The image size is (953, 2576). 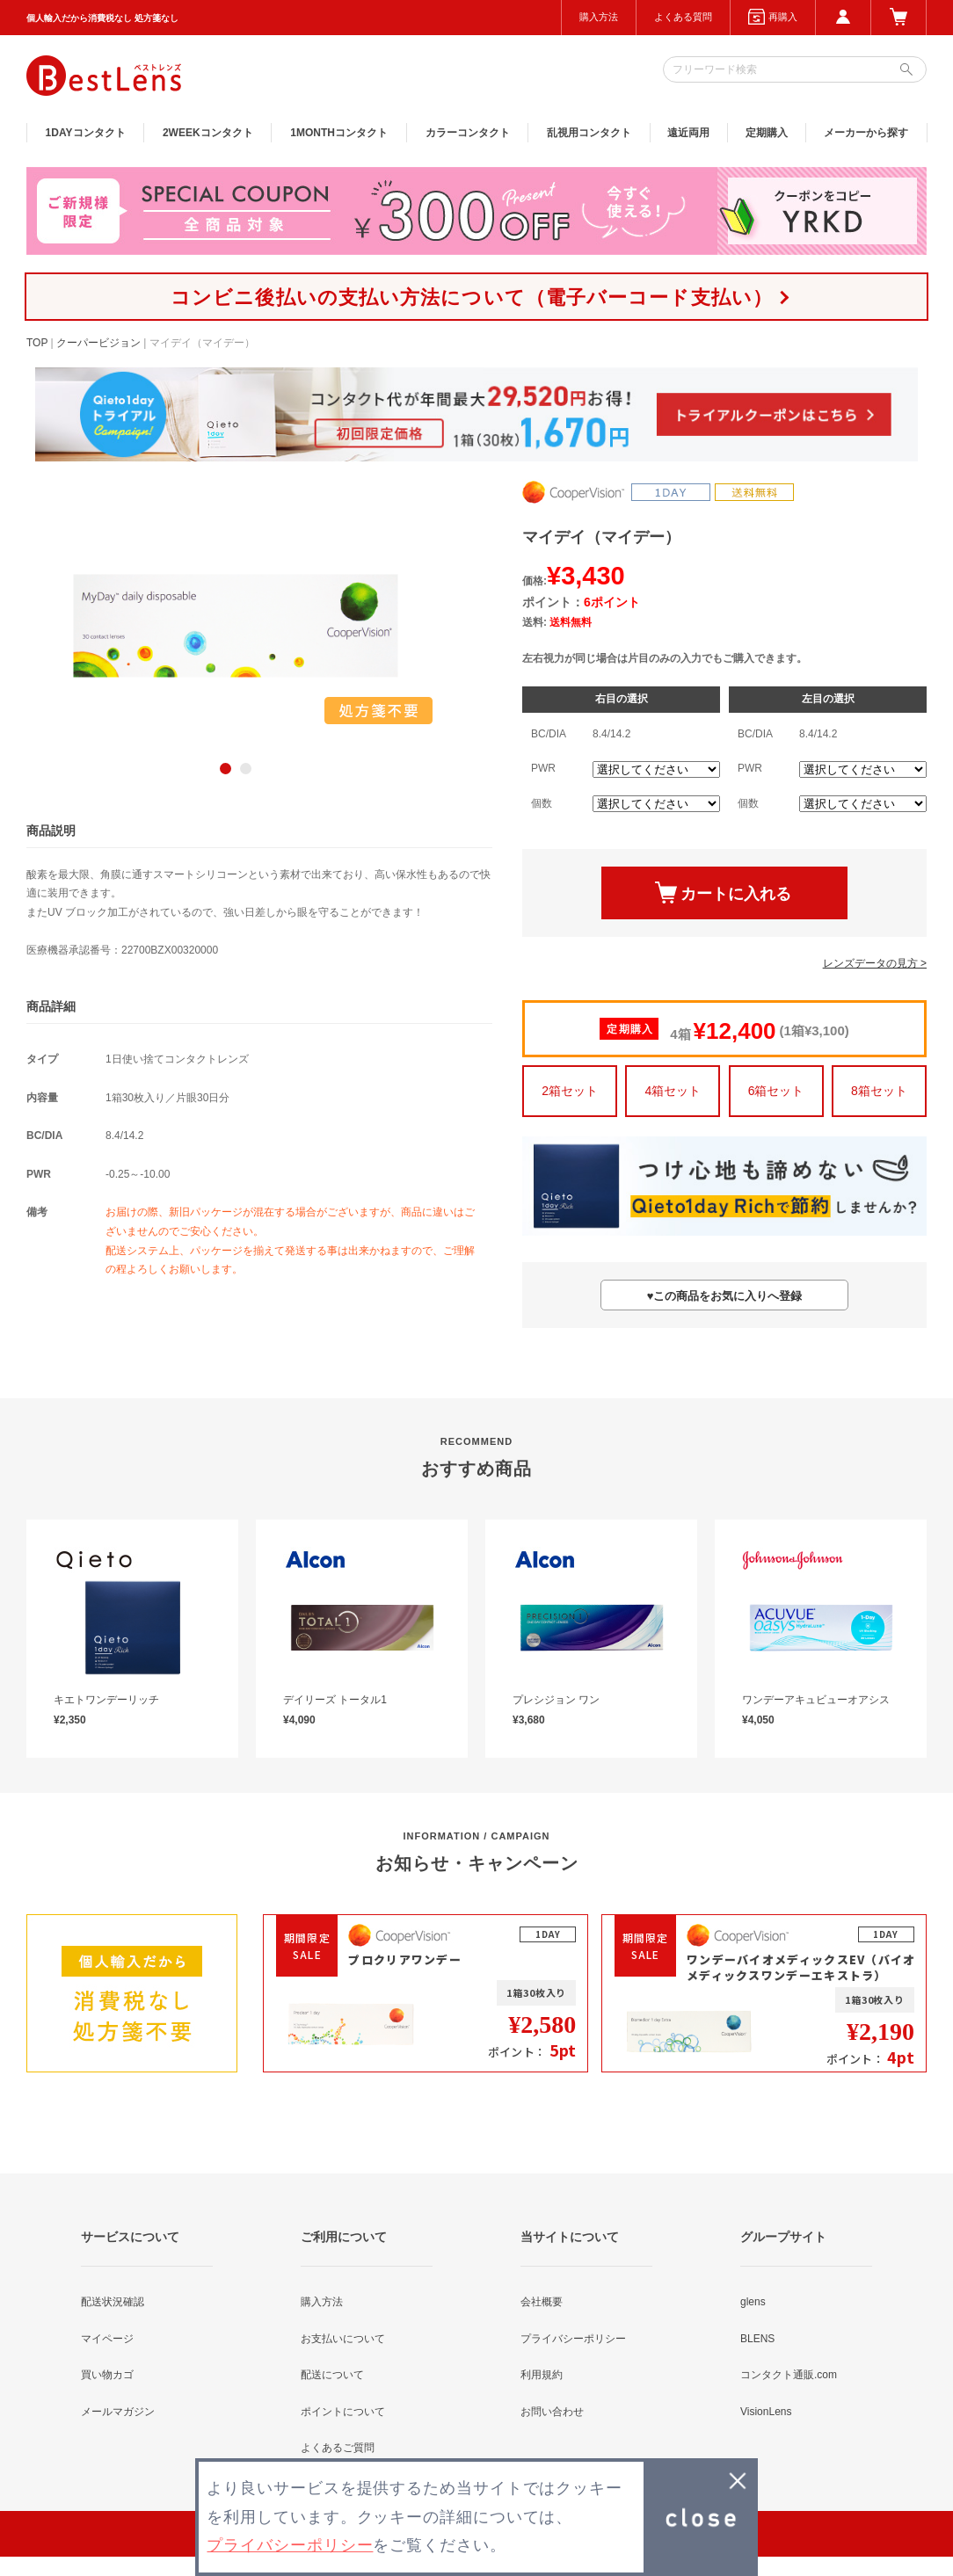 What do you see at coordinates (598, 16) in the screenshot?
I see `購入方法` at bounding box center [598, 16].